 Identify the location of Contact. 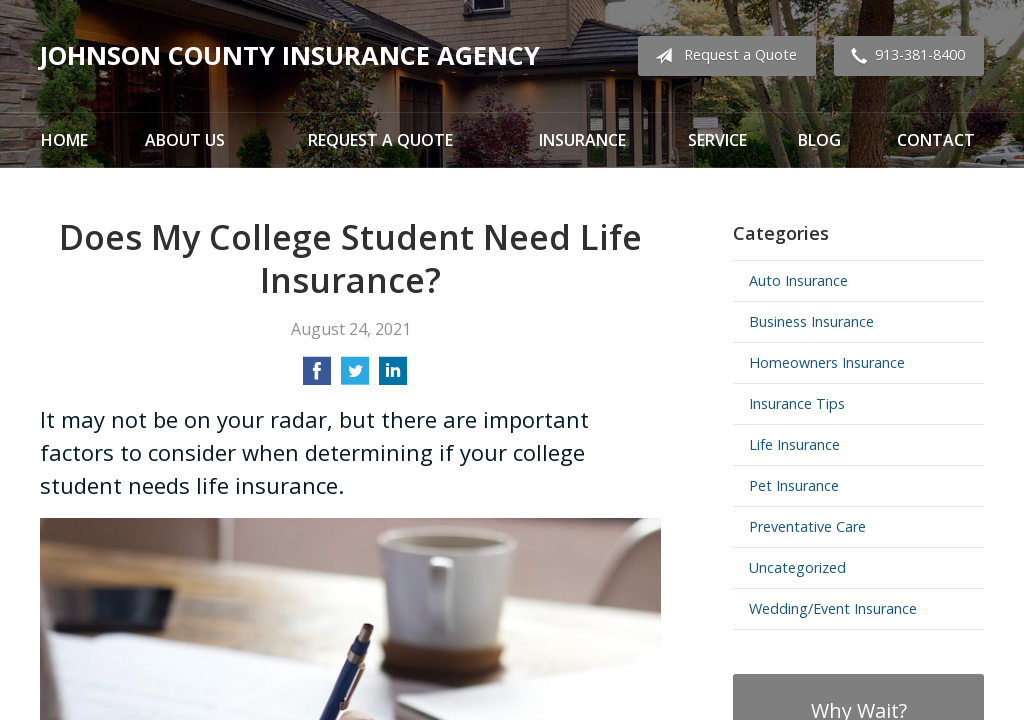
(936, 140).